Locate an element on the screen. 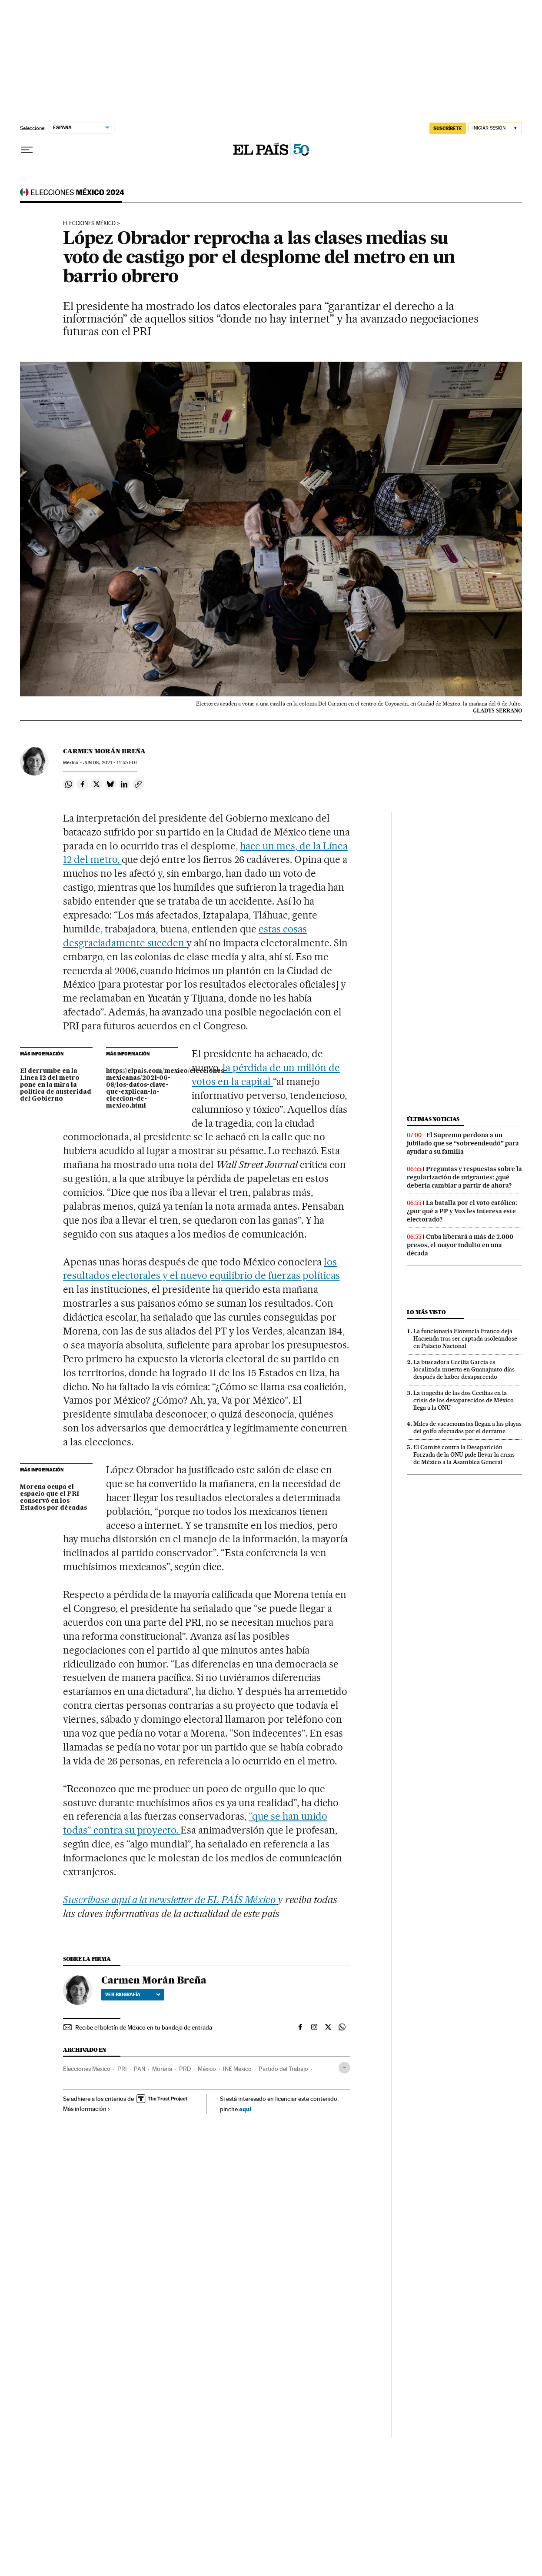 Image resolution: width=542 pixels, height=2576 pixels. La batalla por el voto católico: ¿por qué a PP y Vox les interesa este electorado? is located at coordinates (462, 1211).